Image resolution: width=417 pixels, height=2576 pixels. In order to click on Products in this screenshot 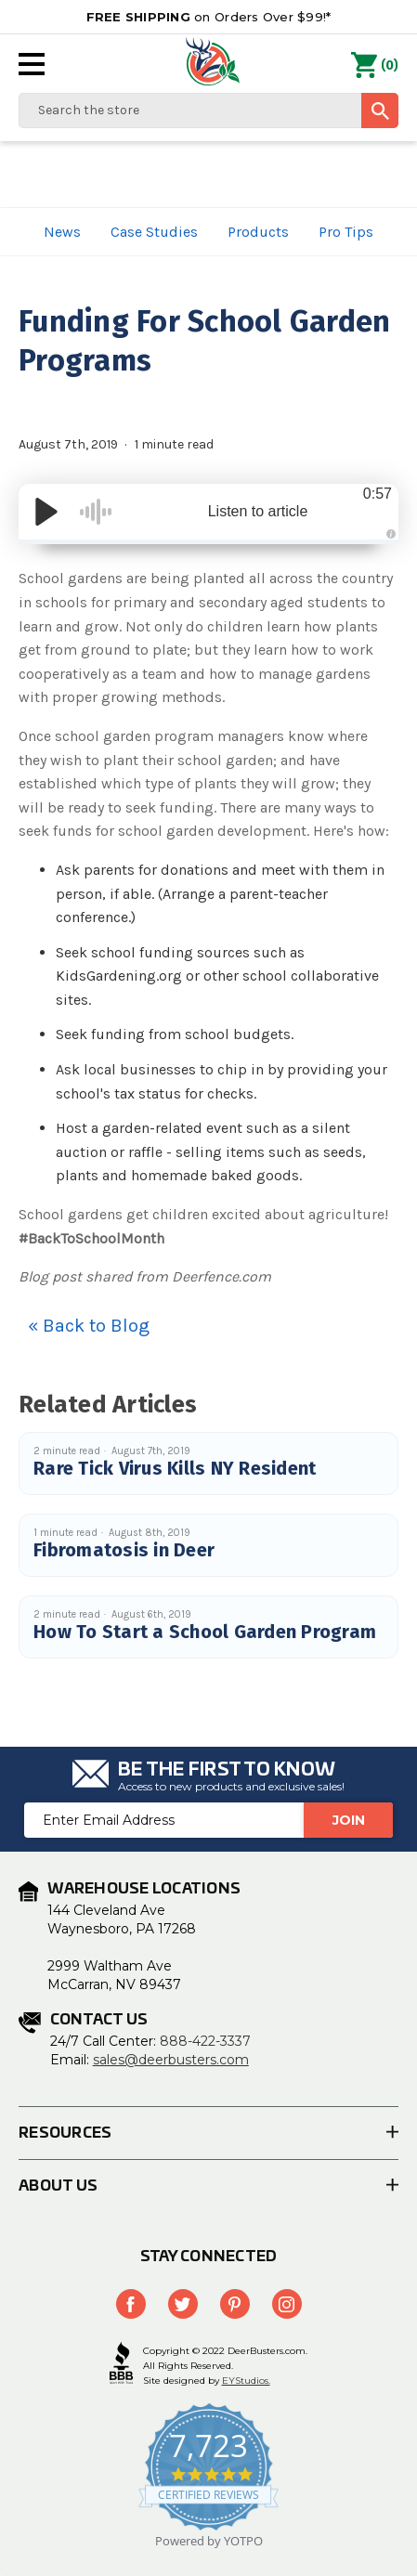, I will do `click(258, 232)`.